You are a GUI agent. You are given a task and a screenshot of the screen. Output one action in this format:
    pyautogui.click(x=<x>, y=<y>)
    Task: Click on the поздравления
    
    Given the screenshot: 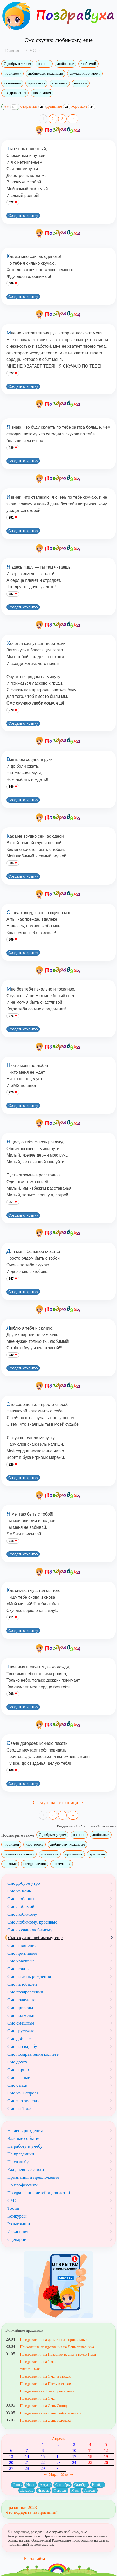 What is the action you would take?
    pyautogui.click(x=15, y=93)
    